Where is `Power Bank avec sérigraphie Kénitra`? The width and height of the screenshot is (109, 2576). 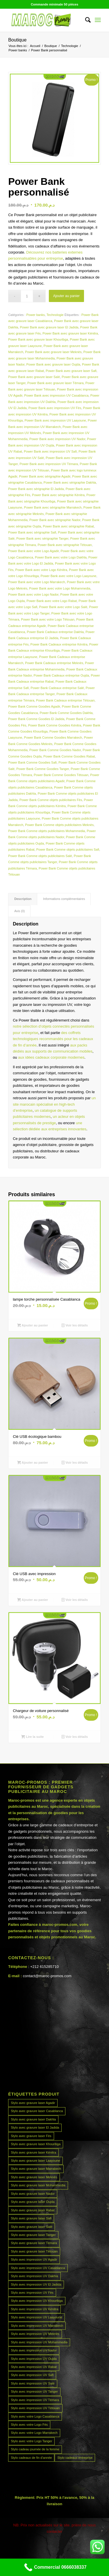
Power Bank avec sérigraphie Kénitra is located at coordinates (58, 495).